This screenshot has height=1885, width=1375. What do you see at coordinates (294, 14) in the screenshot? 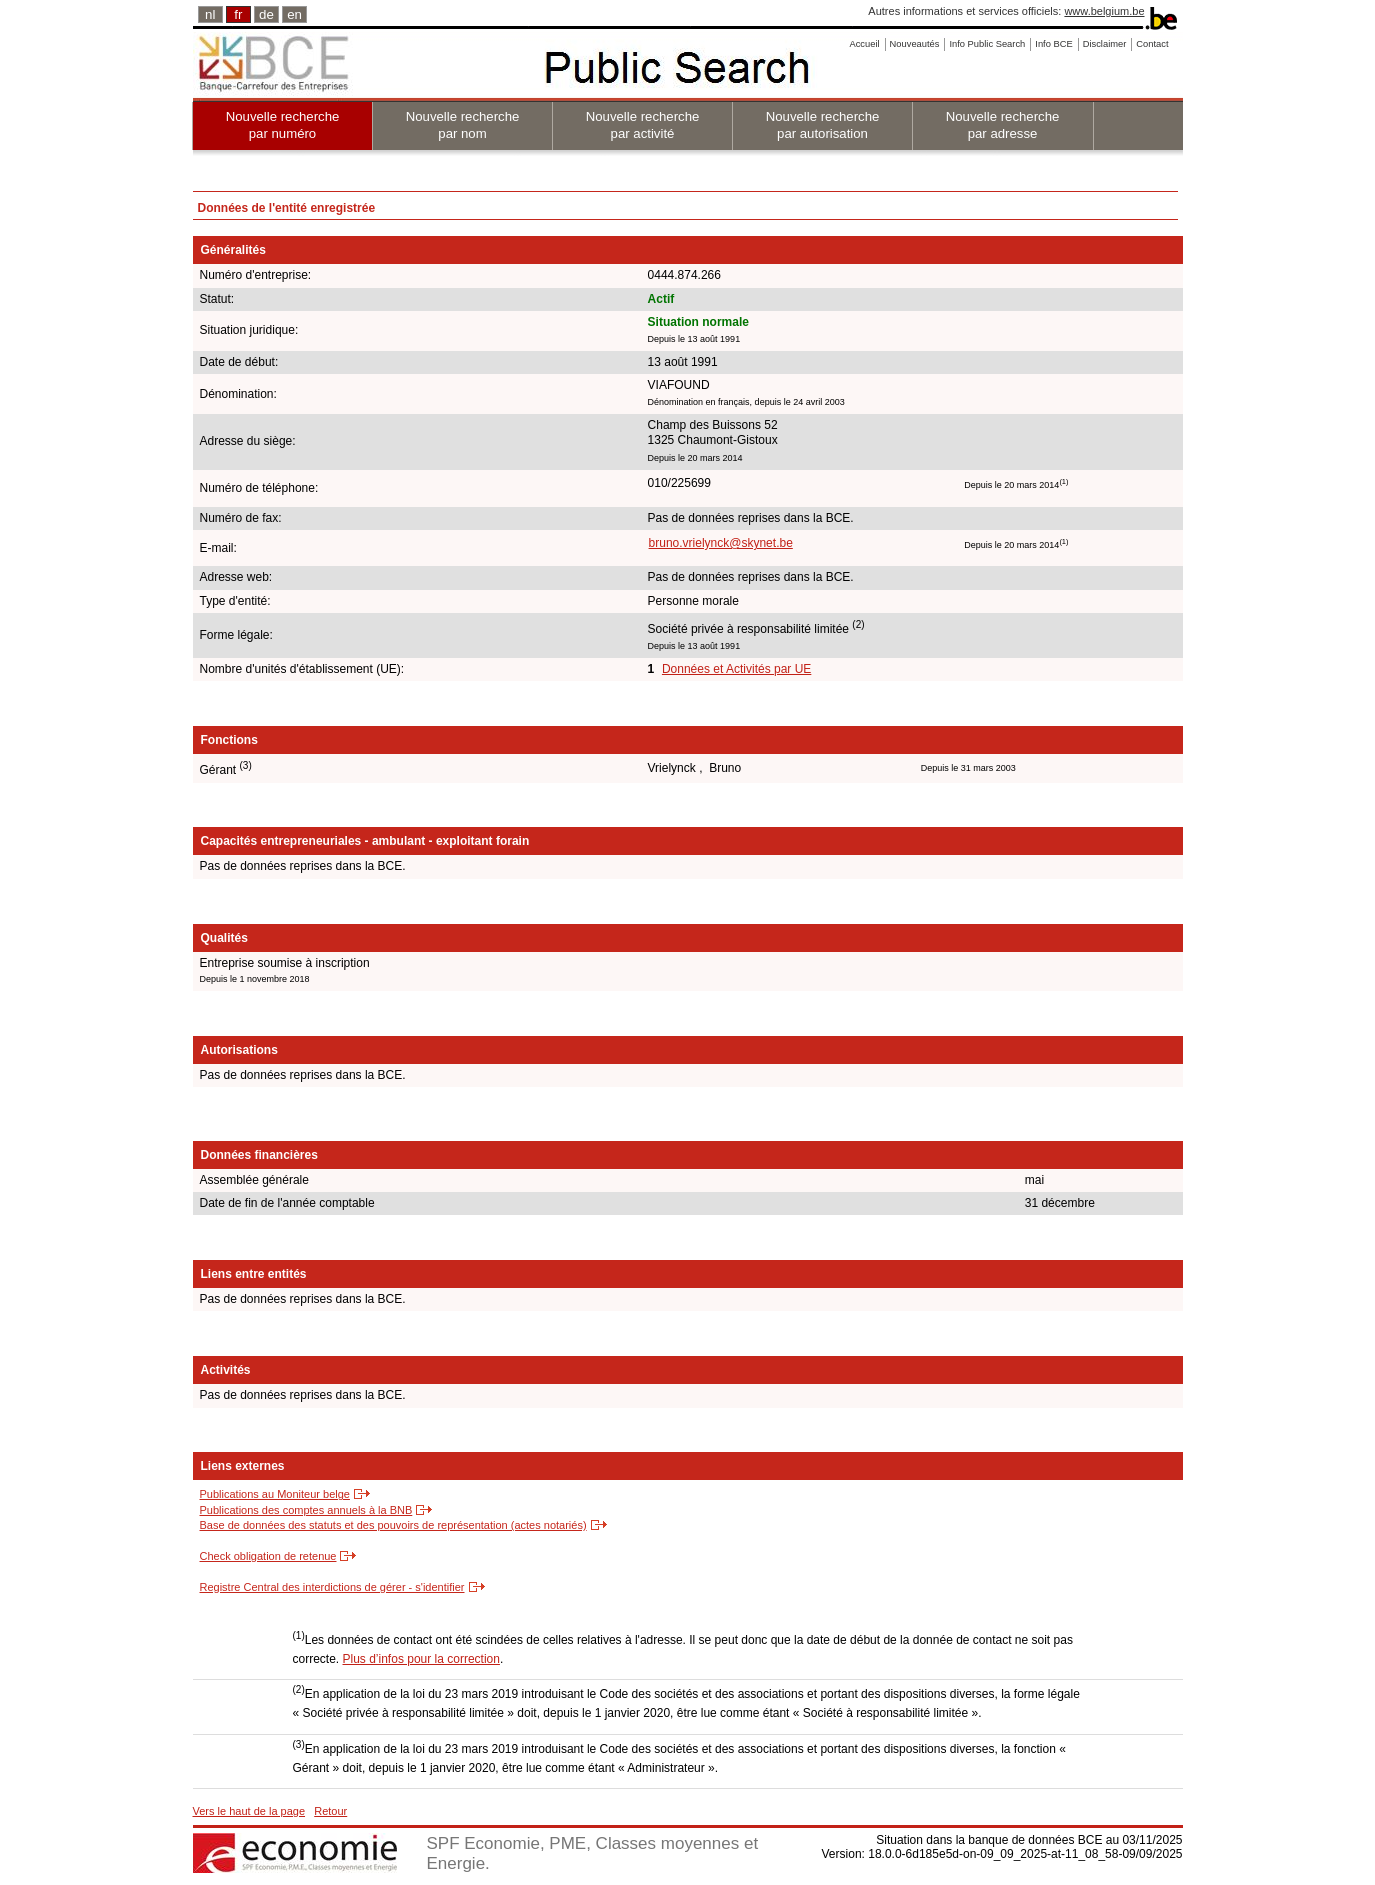
I see `en` at bounding box center [294, 14].